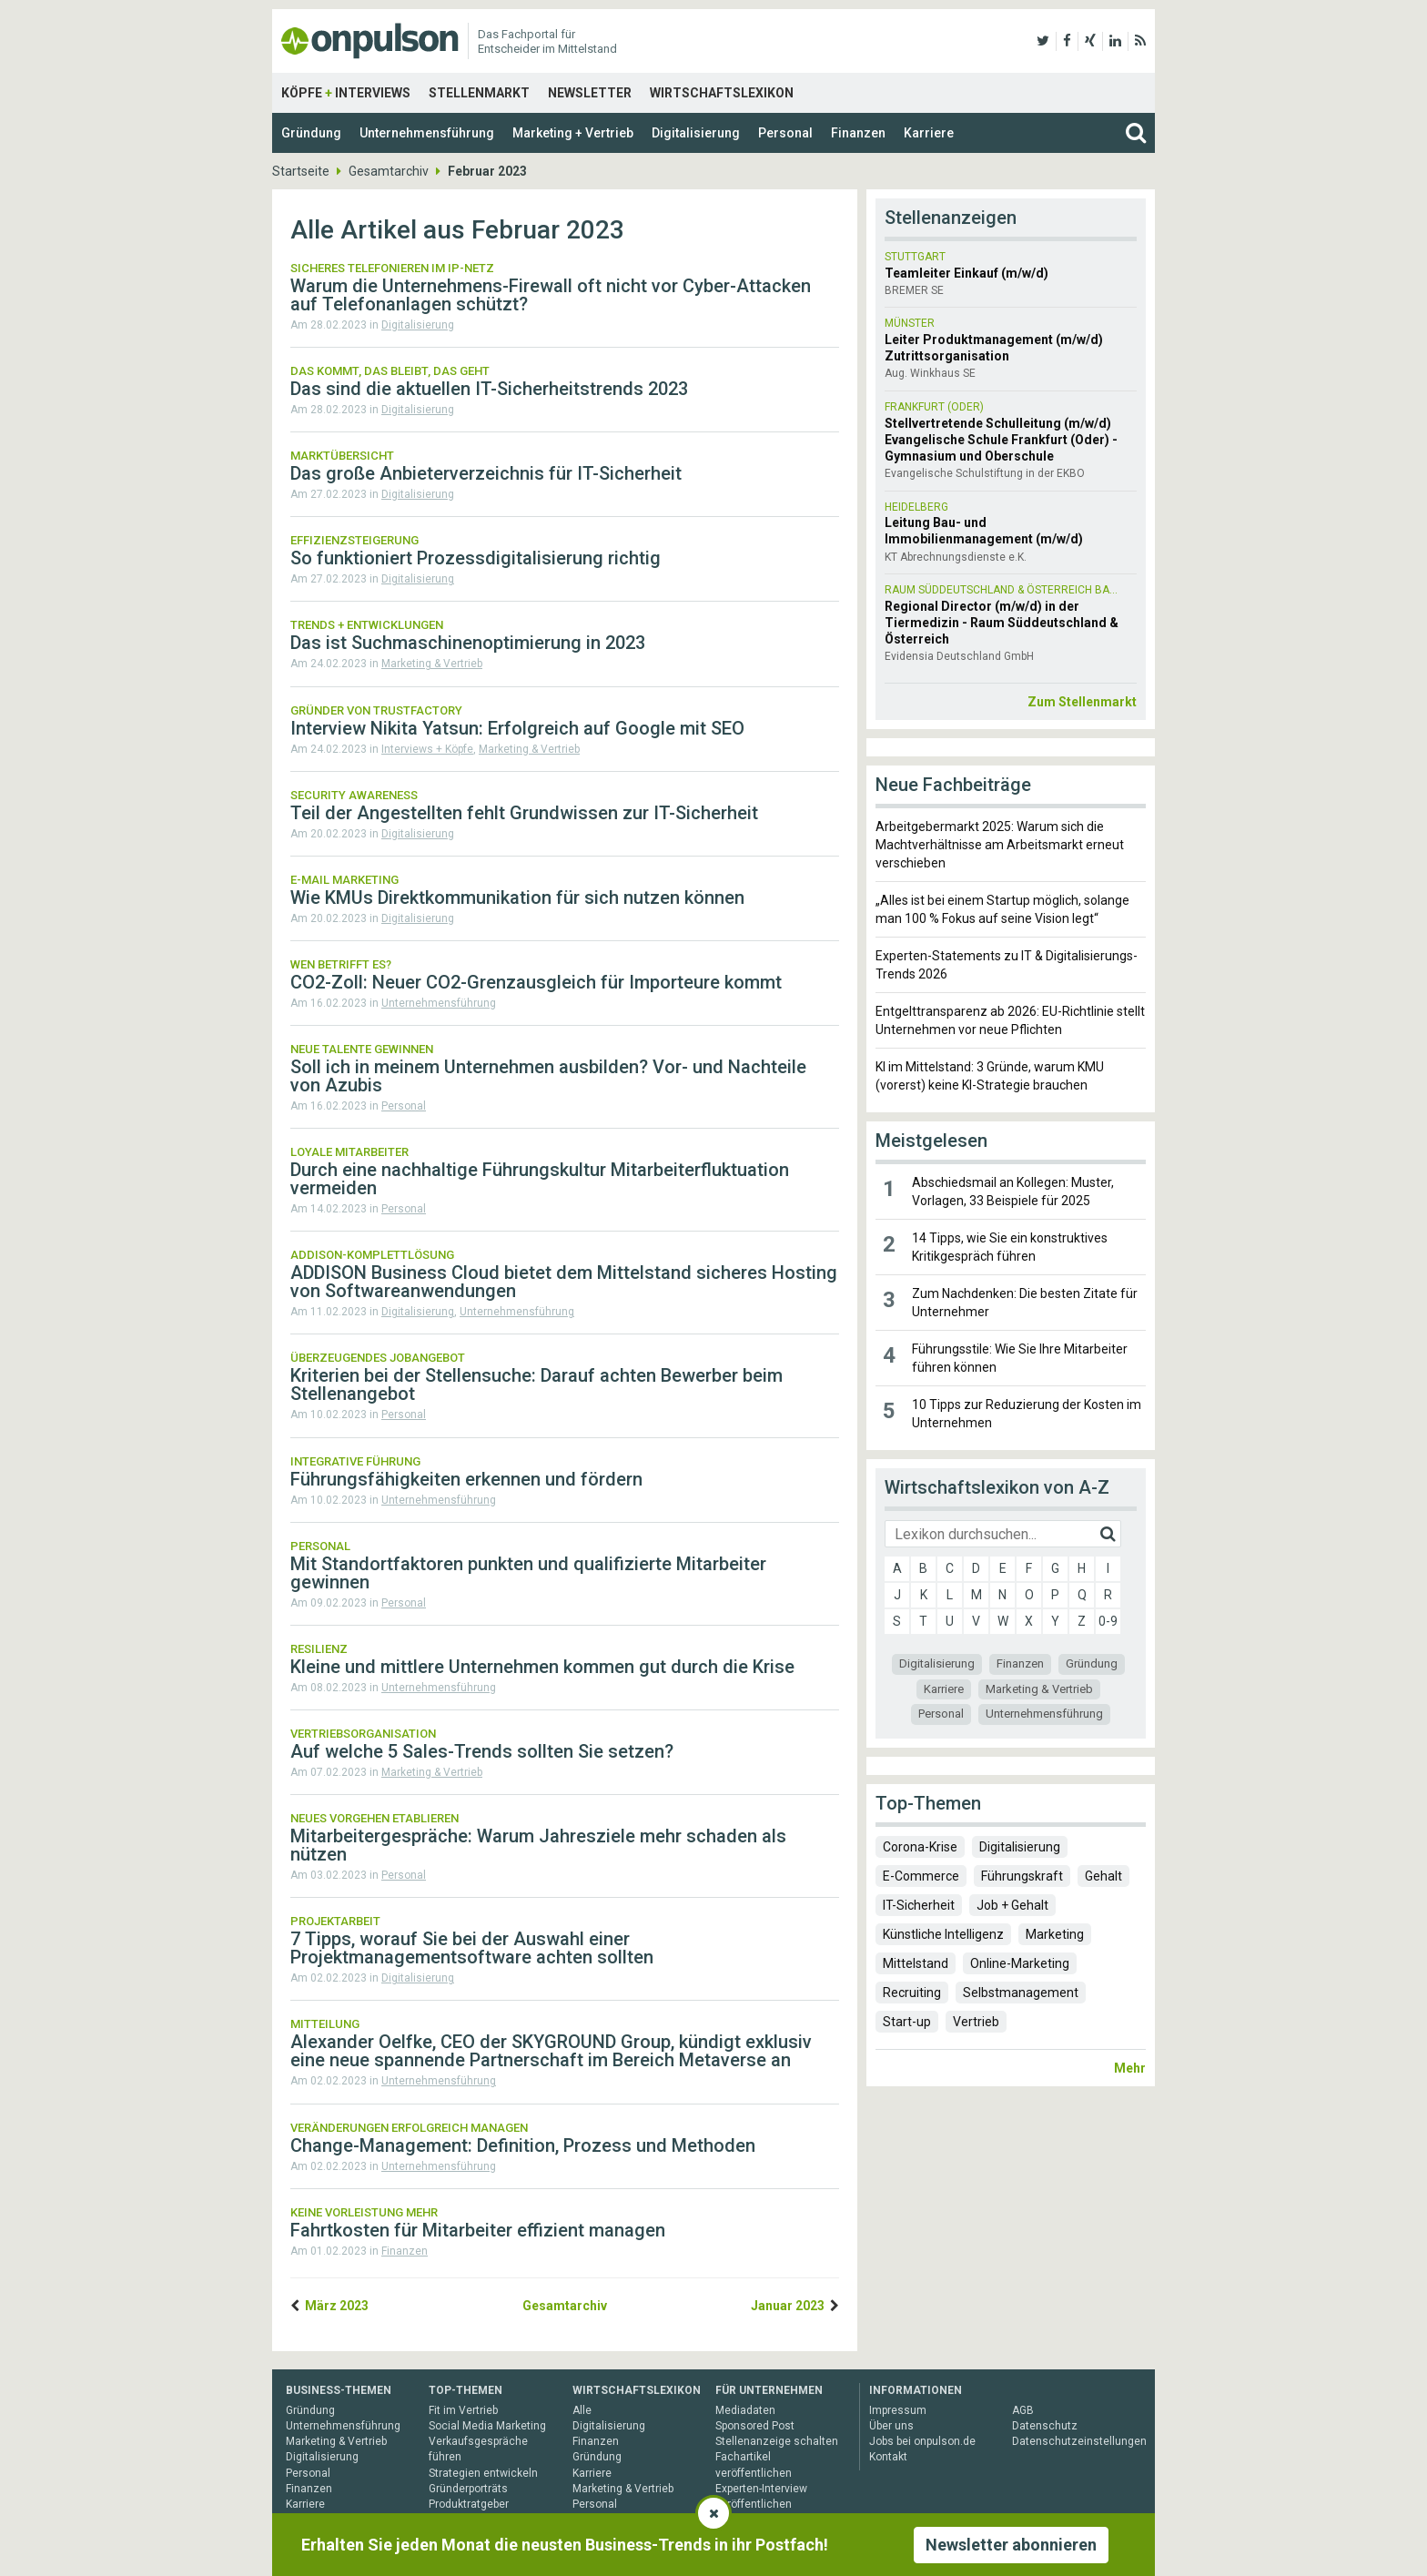 The image size is (1427, 2576). I want to click on Jobs bei onpulson.de, so click(922, 2441).